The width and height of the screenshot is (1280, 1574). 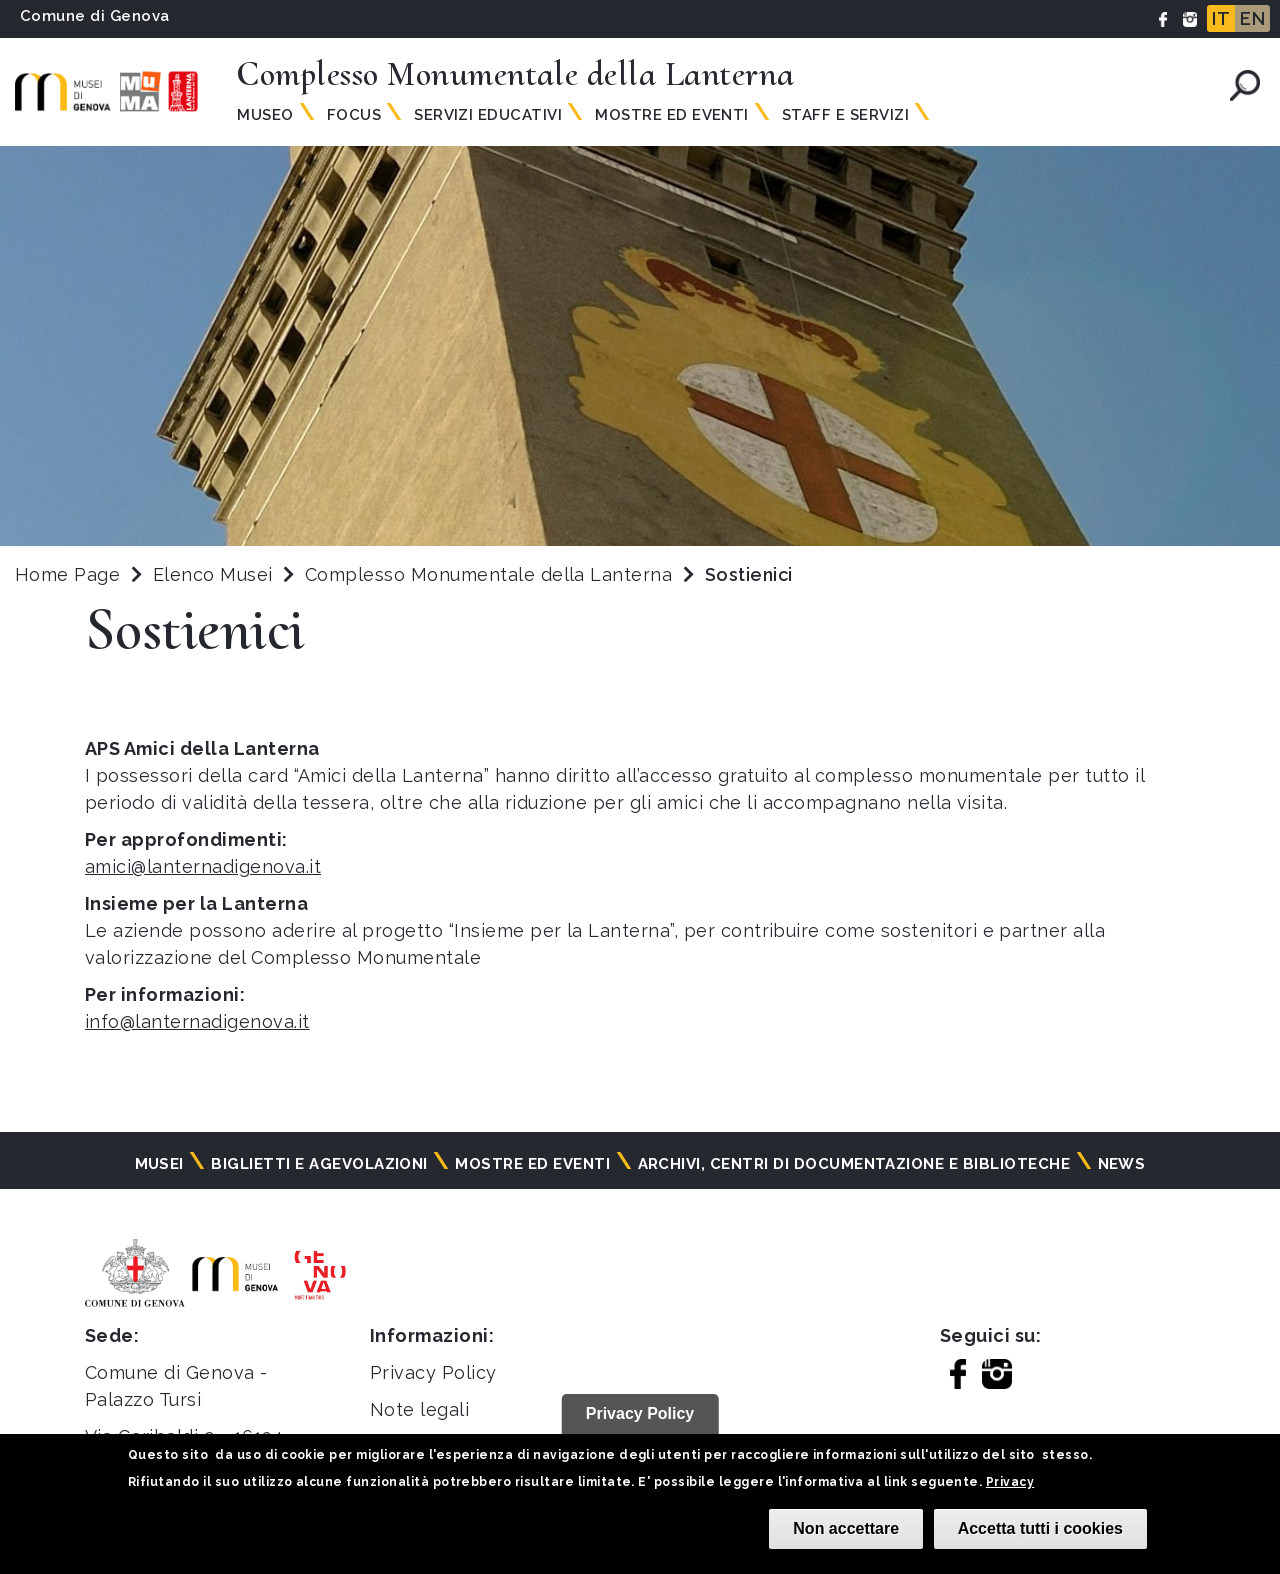 What do you see at coordinates (354, 115) in the screenshot?
I see `Focus` at bounding box center [354, 115].